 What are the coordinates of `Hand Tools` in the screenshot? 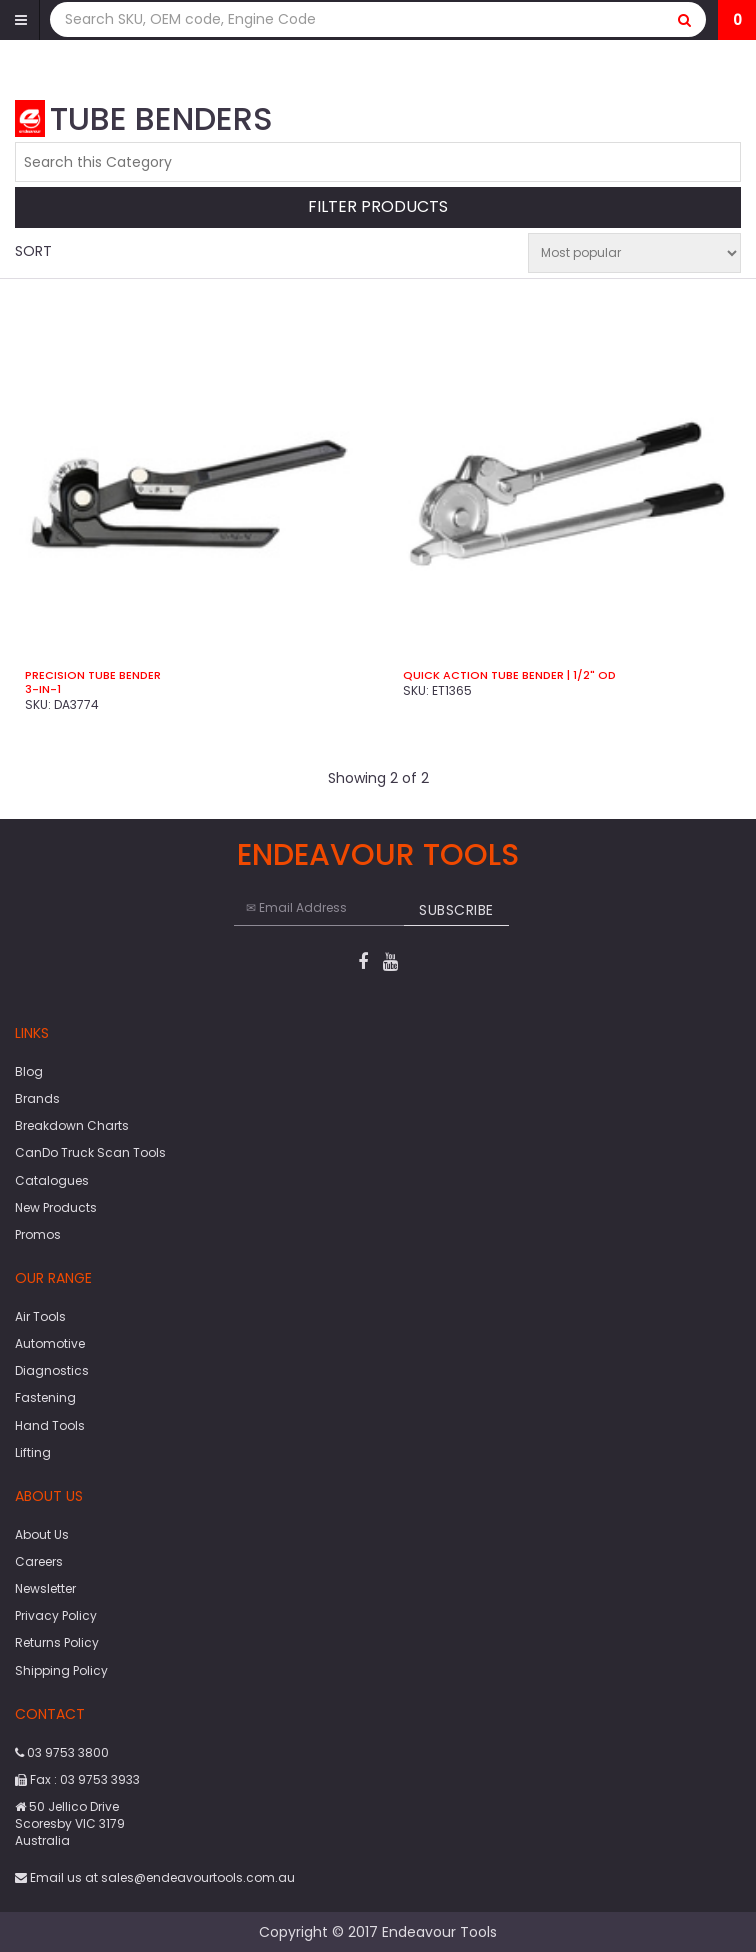 It's located at (50, 1425).